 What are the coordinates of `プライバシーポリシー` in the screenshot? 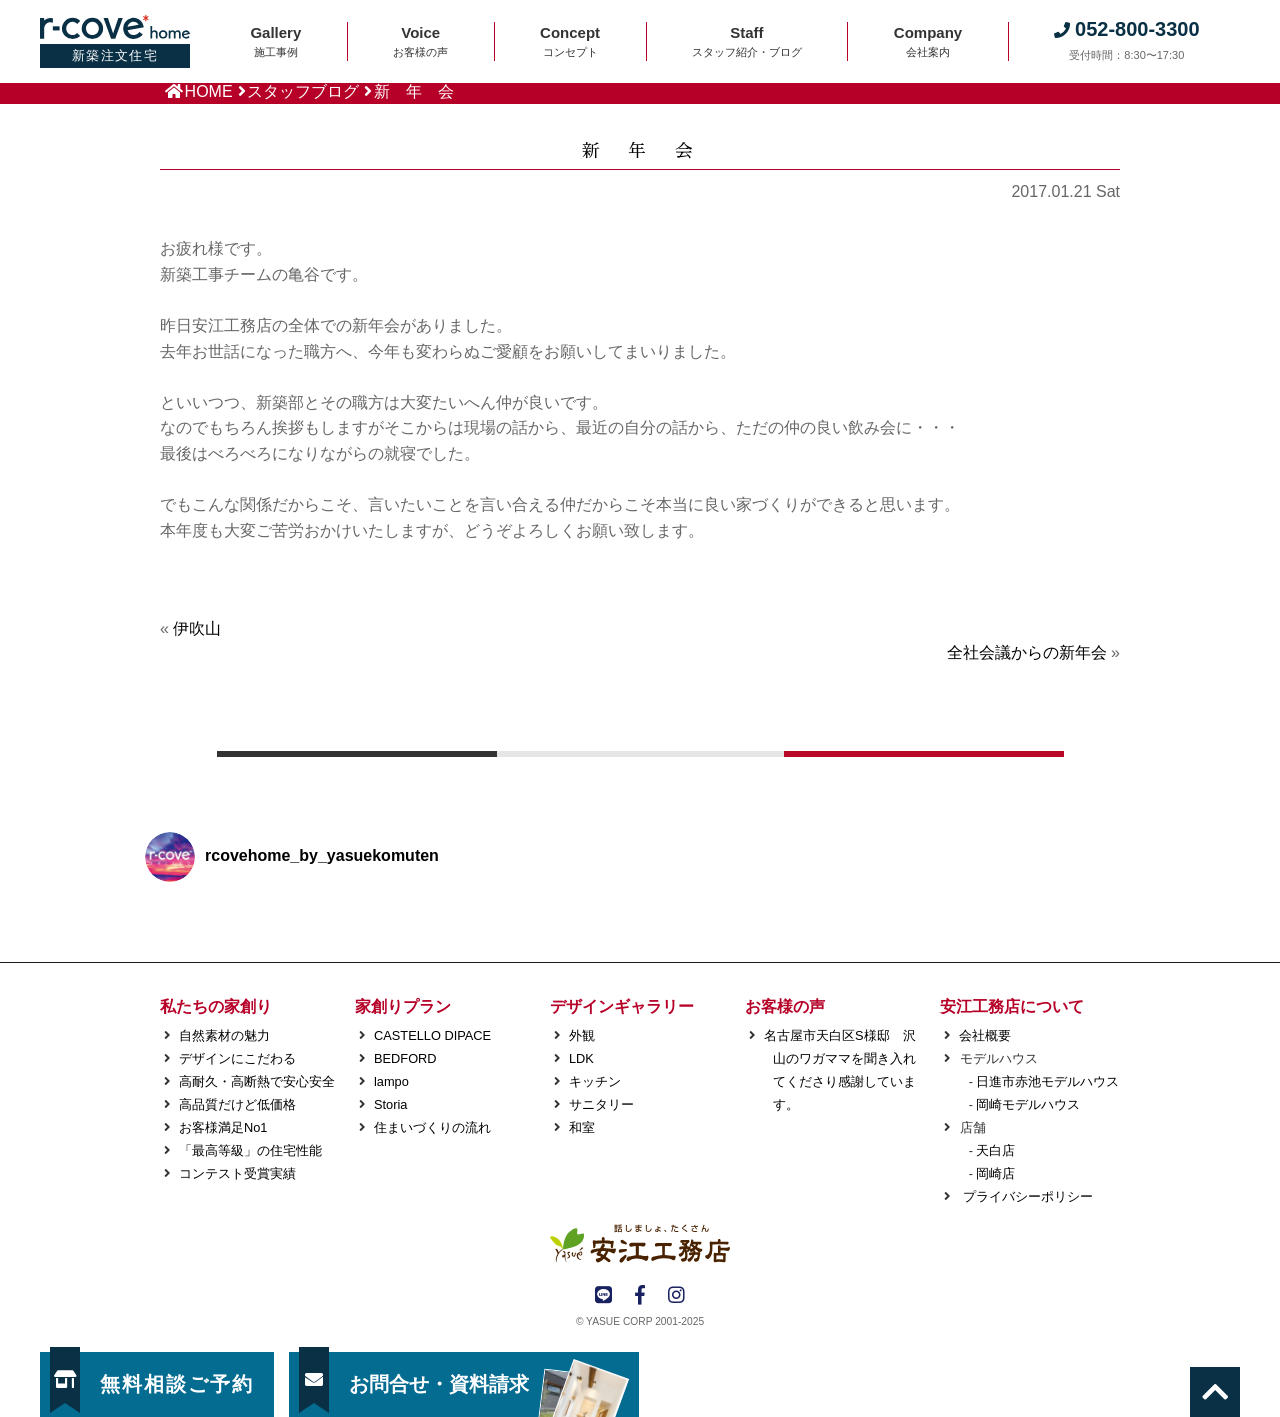 It's located at (1026, 1196).